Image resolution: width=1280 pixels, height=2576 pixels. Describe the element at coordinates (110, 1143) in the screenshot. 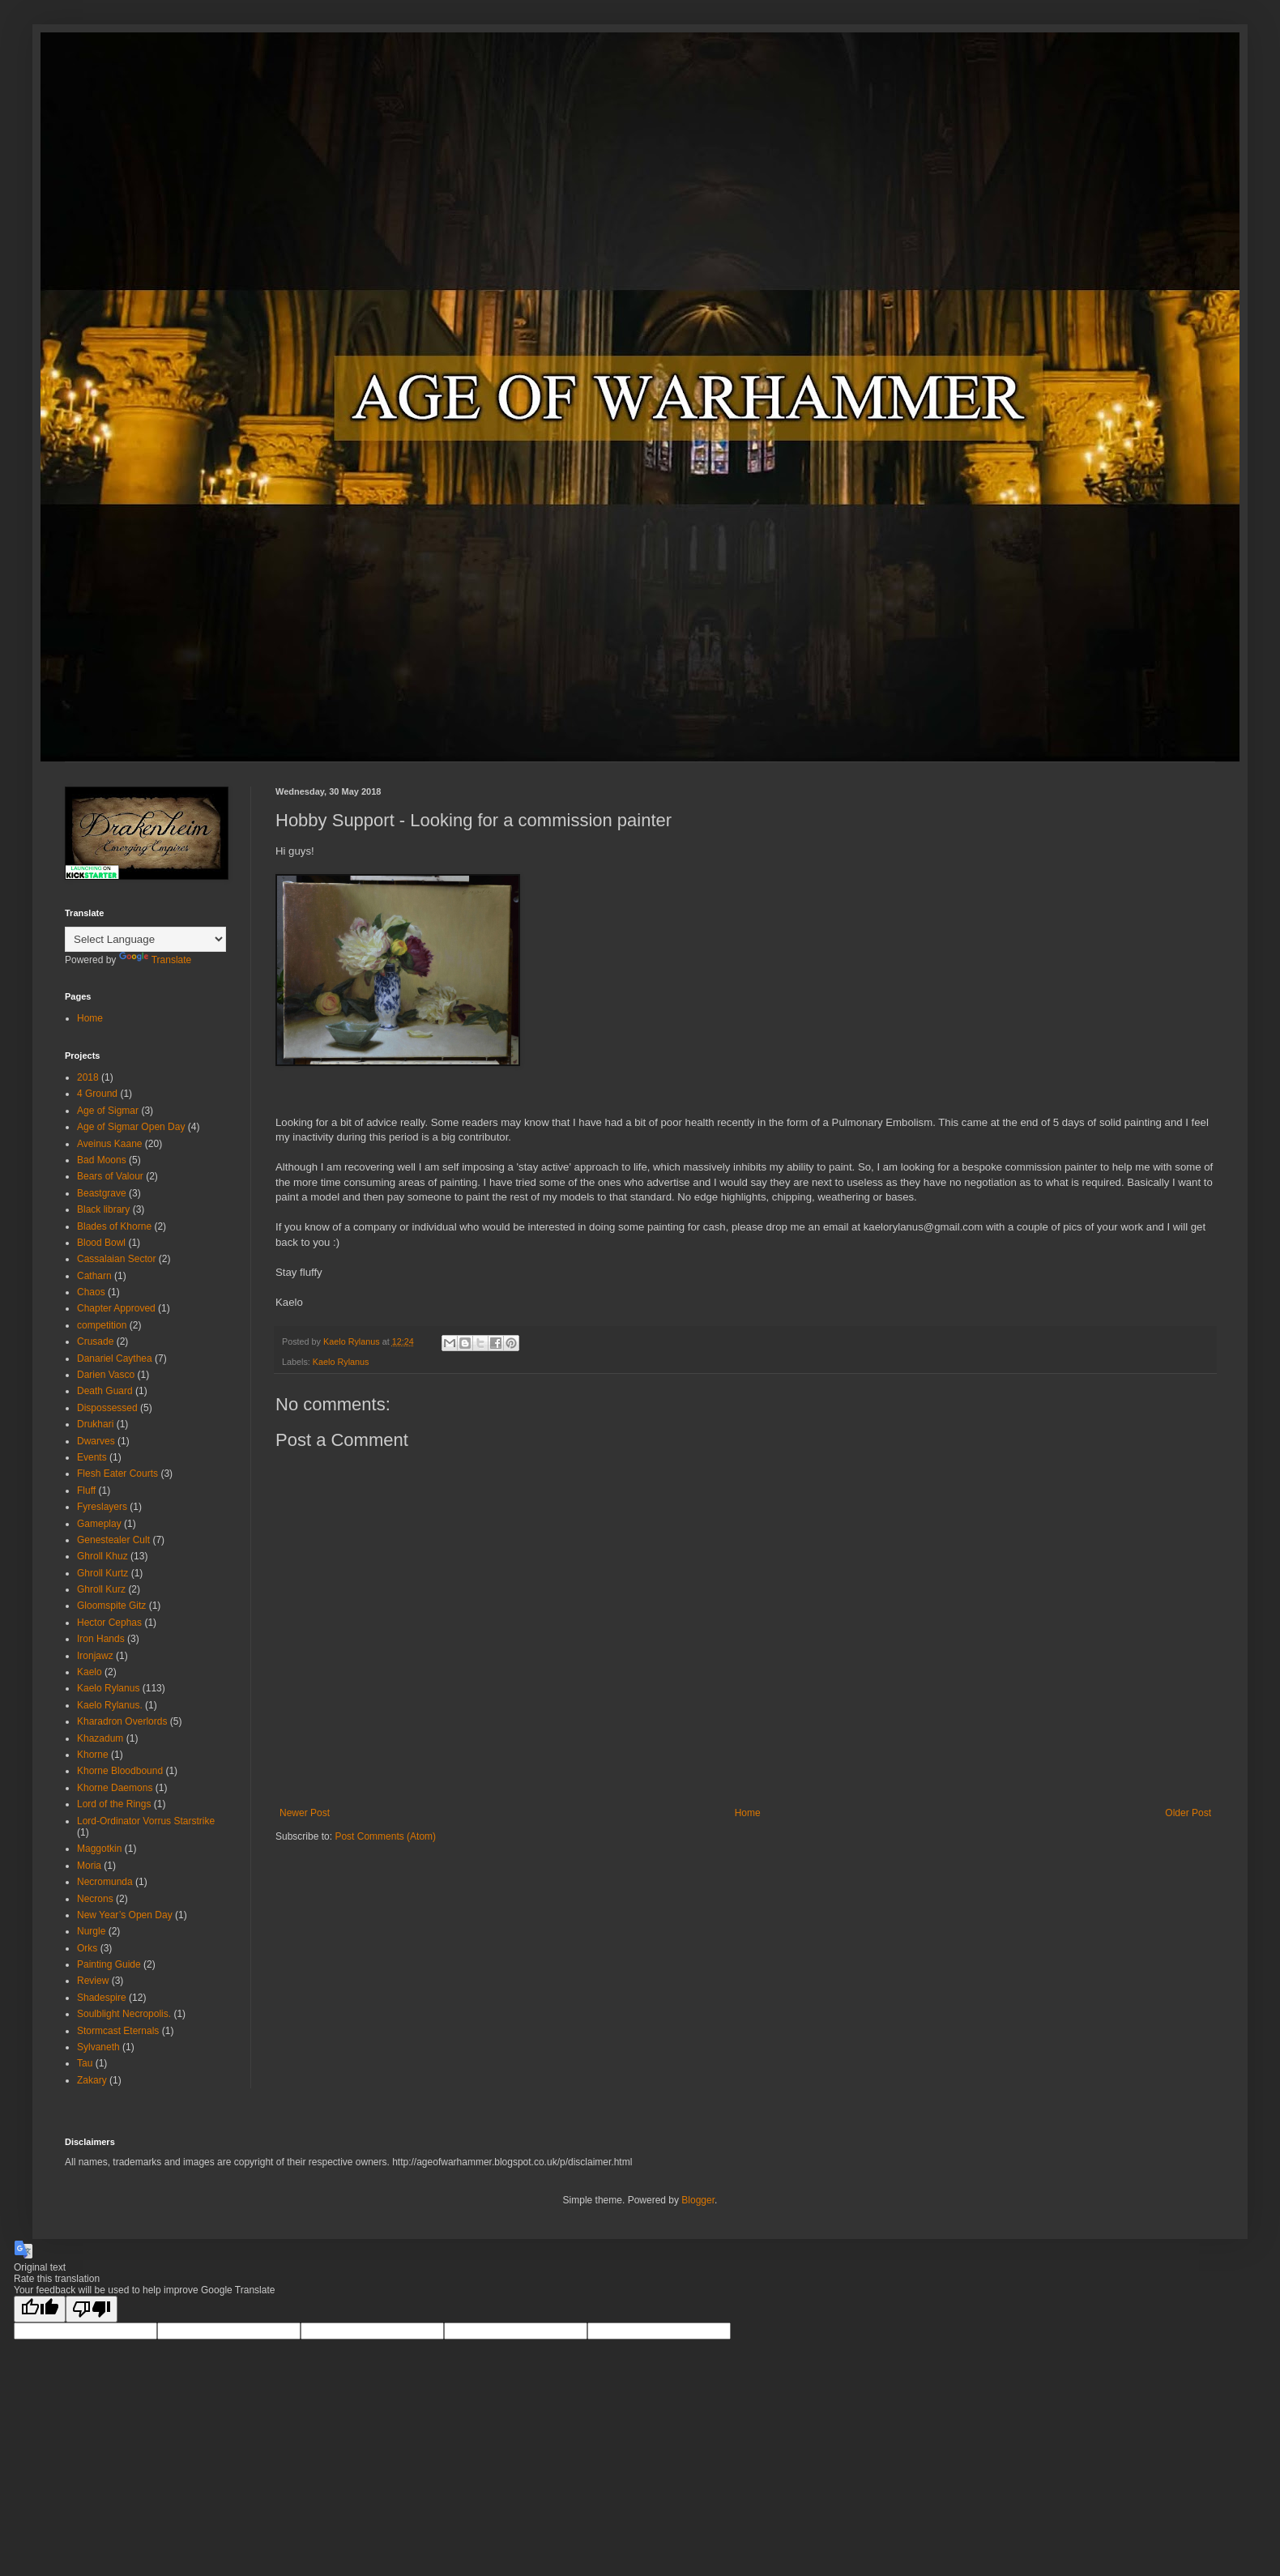

I see `Aveinus Kaane` at that location.